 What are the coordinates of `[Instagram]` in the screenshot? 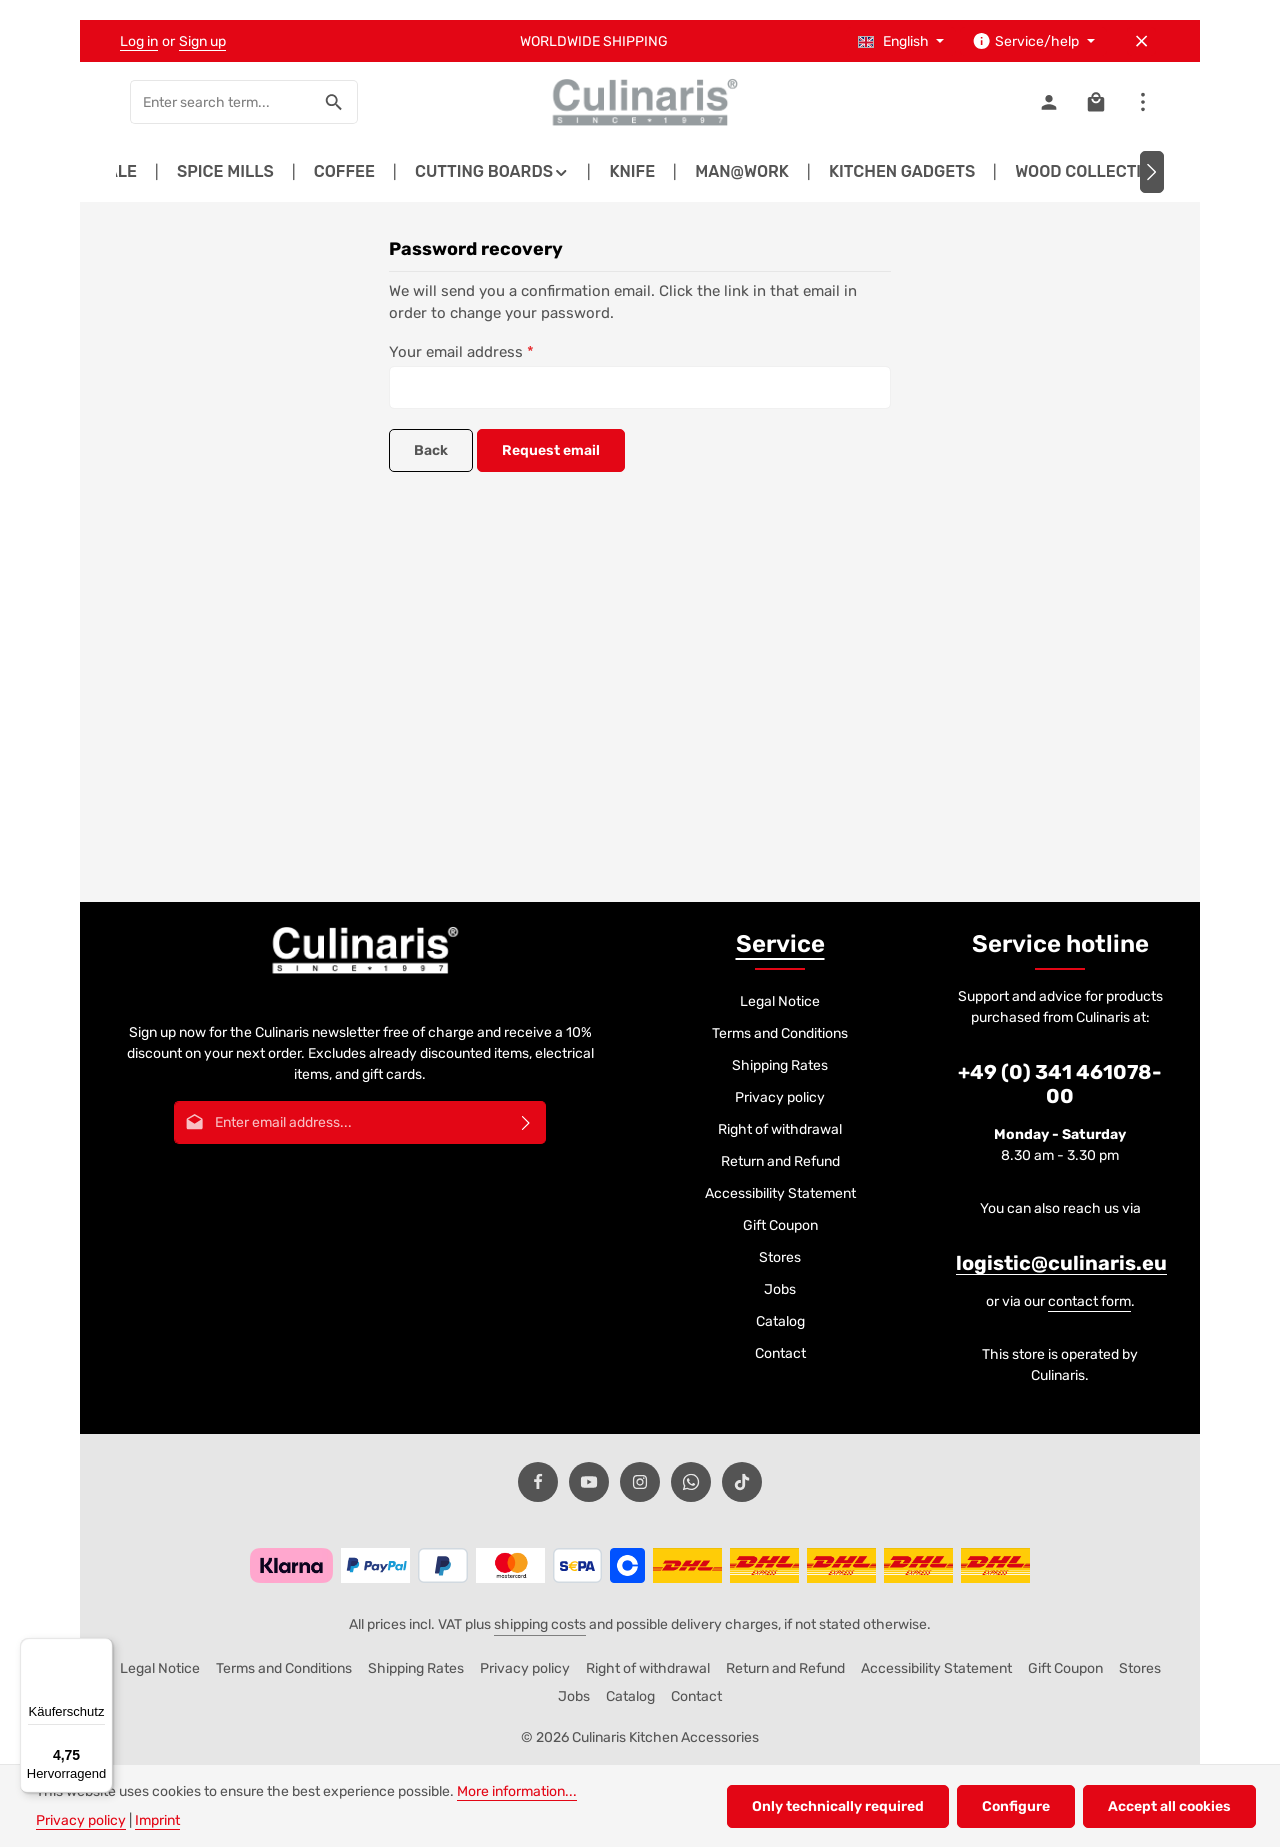 It's located at (640, 1482).